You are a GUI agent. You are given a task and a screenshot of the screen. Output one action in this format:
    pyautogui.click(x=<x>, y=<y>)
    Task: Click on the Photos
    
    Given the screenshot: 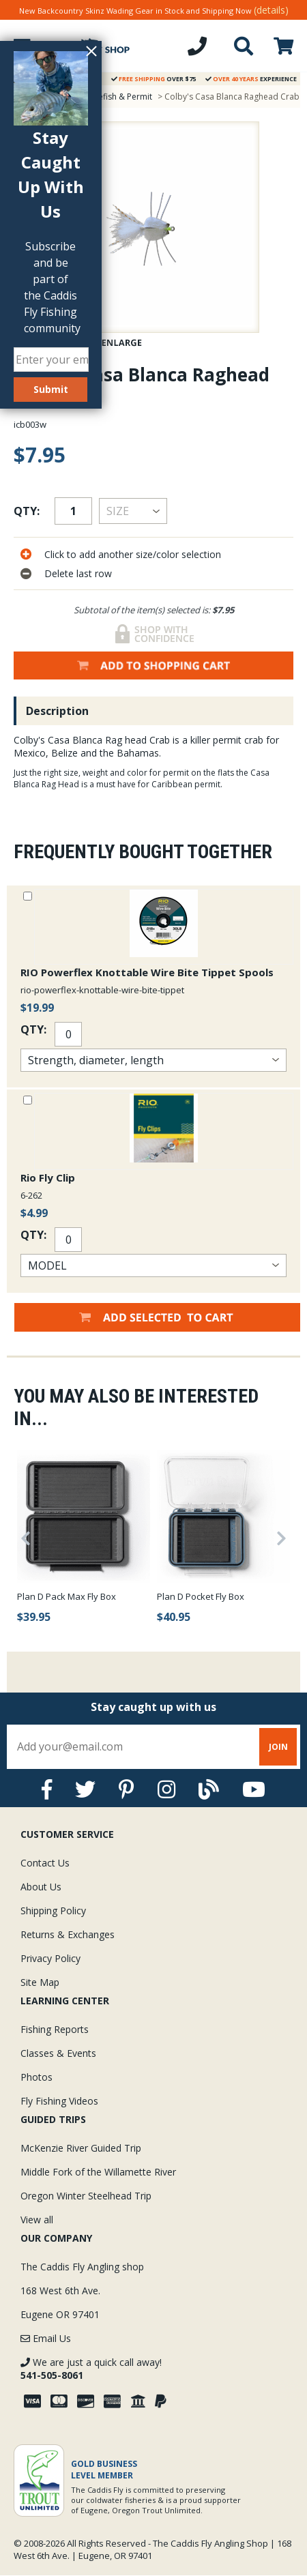 What is the action you would take?
    pyautogui.click(x=36, y=2076)
    